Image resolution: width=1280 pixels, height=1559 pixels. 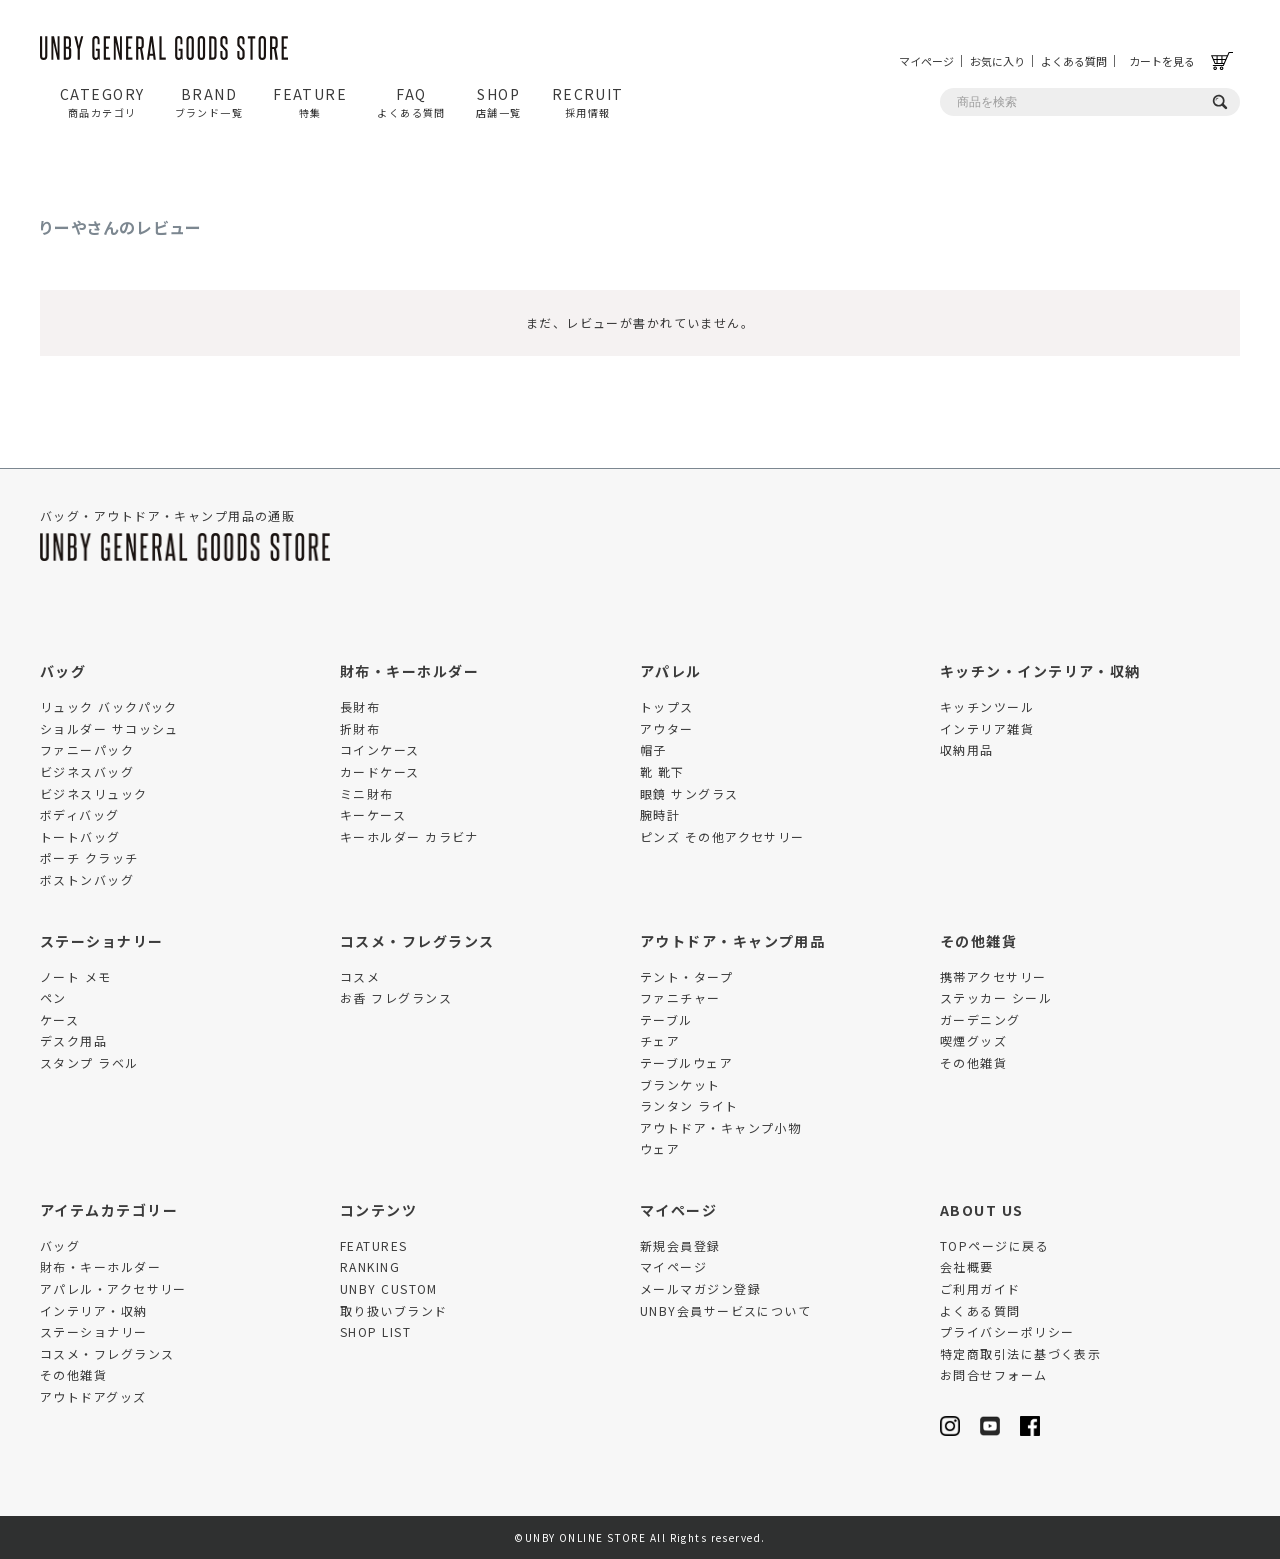 I want to click on メールマガジン登録, so click(x=700, y=1288).